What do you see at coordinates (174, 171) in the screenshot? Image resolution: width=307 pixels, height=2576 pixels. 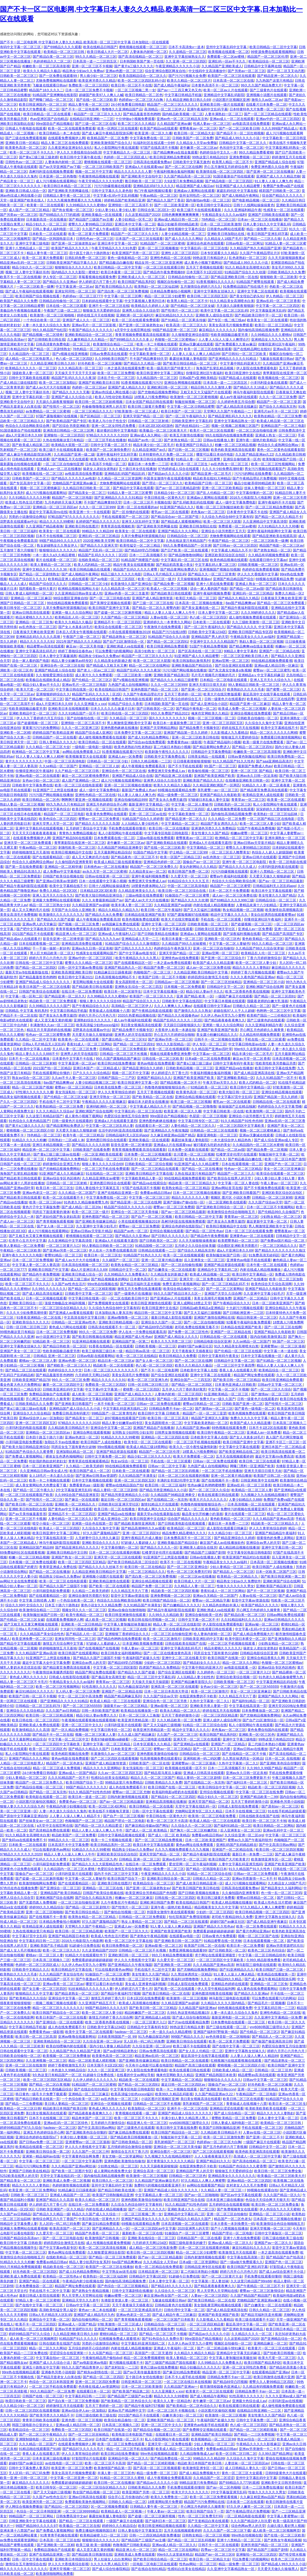 I see `午夜福利视频合集福利视频` at bounding box center [174, 171].